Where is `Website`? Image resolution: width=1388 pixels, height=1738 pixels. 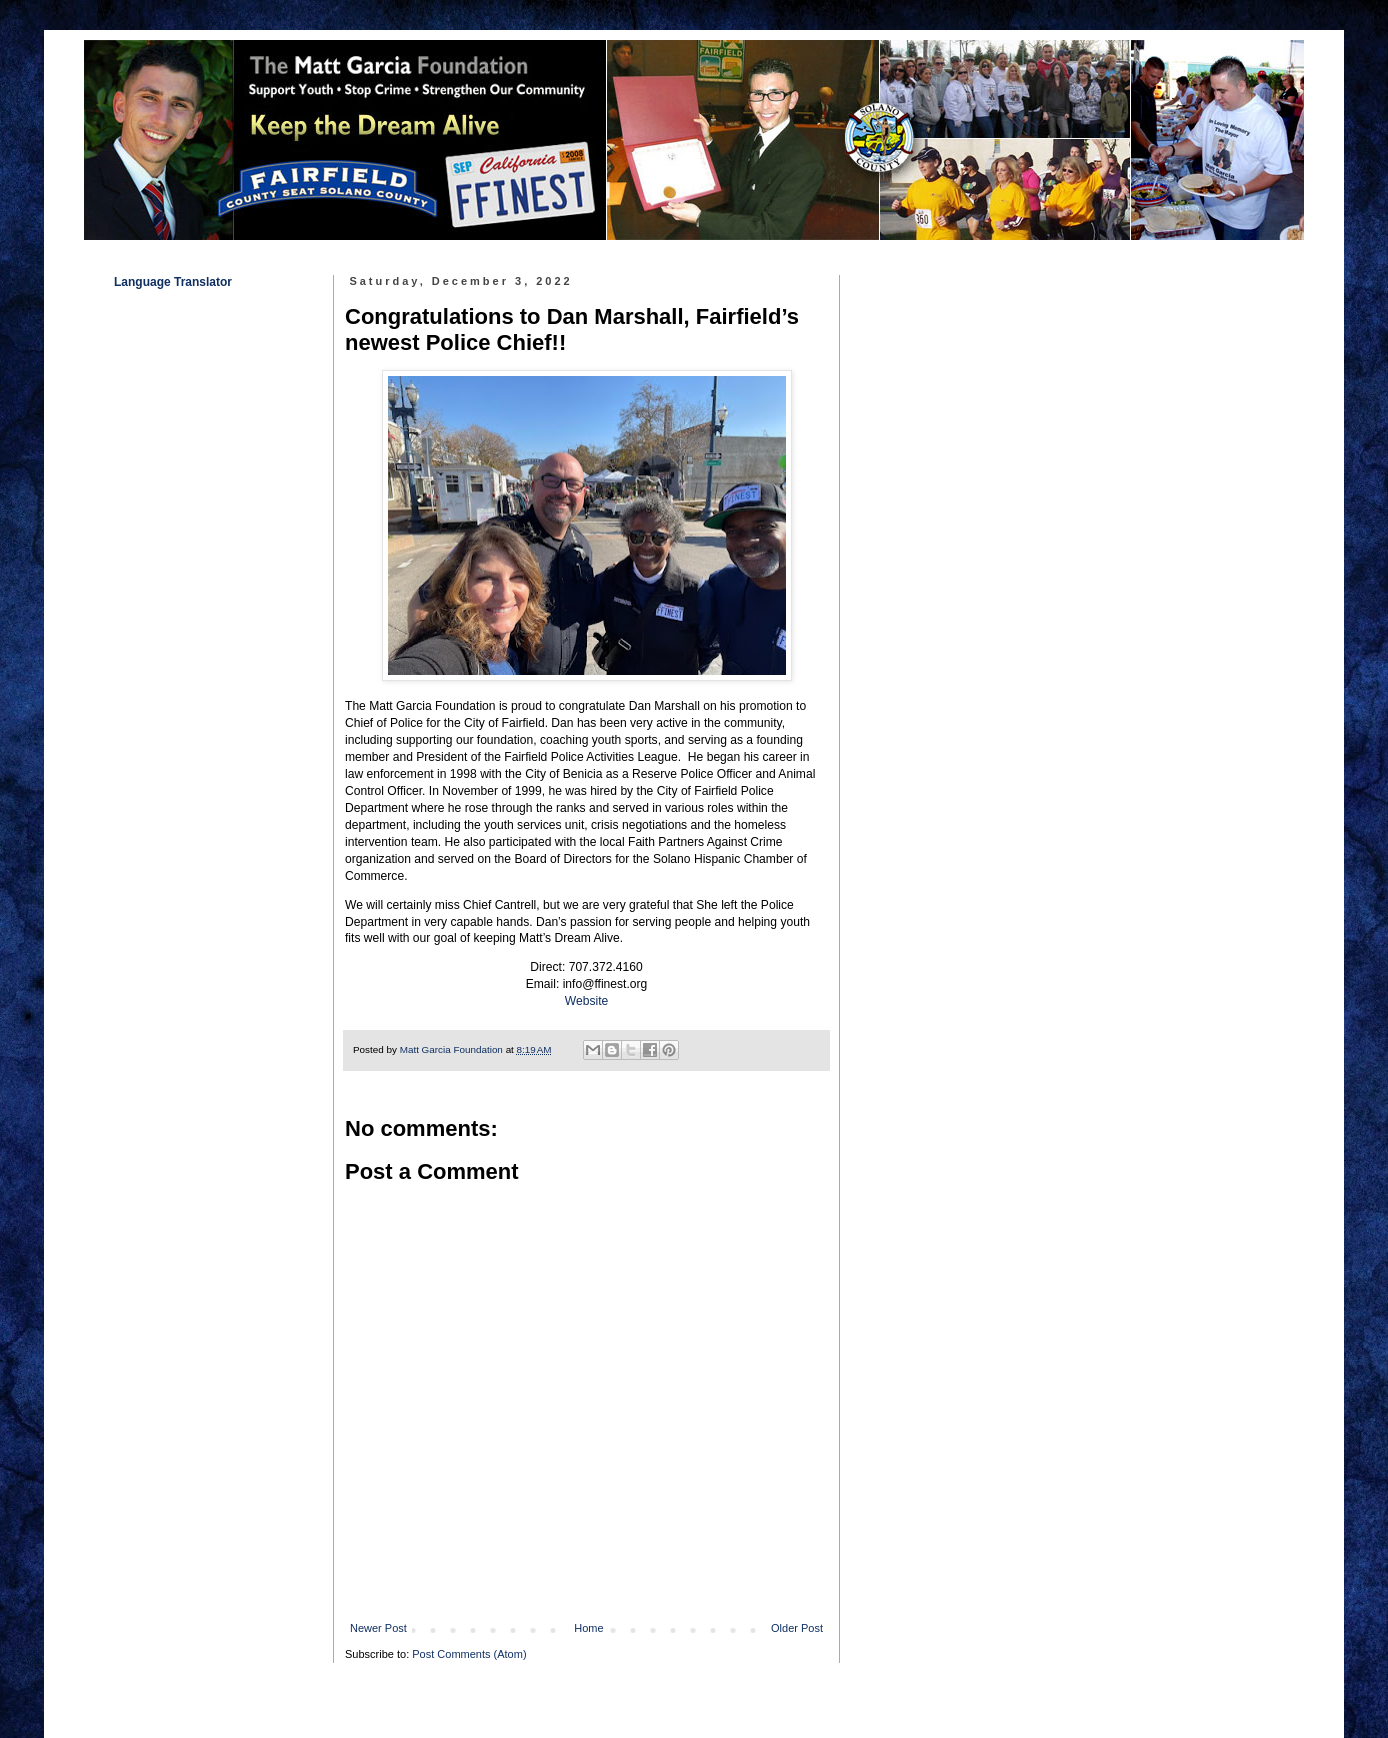 Website is located at coordinates (586, 1001).